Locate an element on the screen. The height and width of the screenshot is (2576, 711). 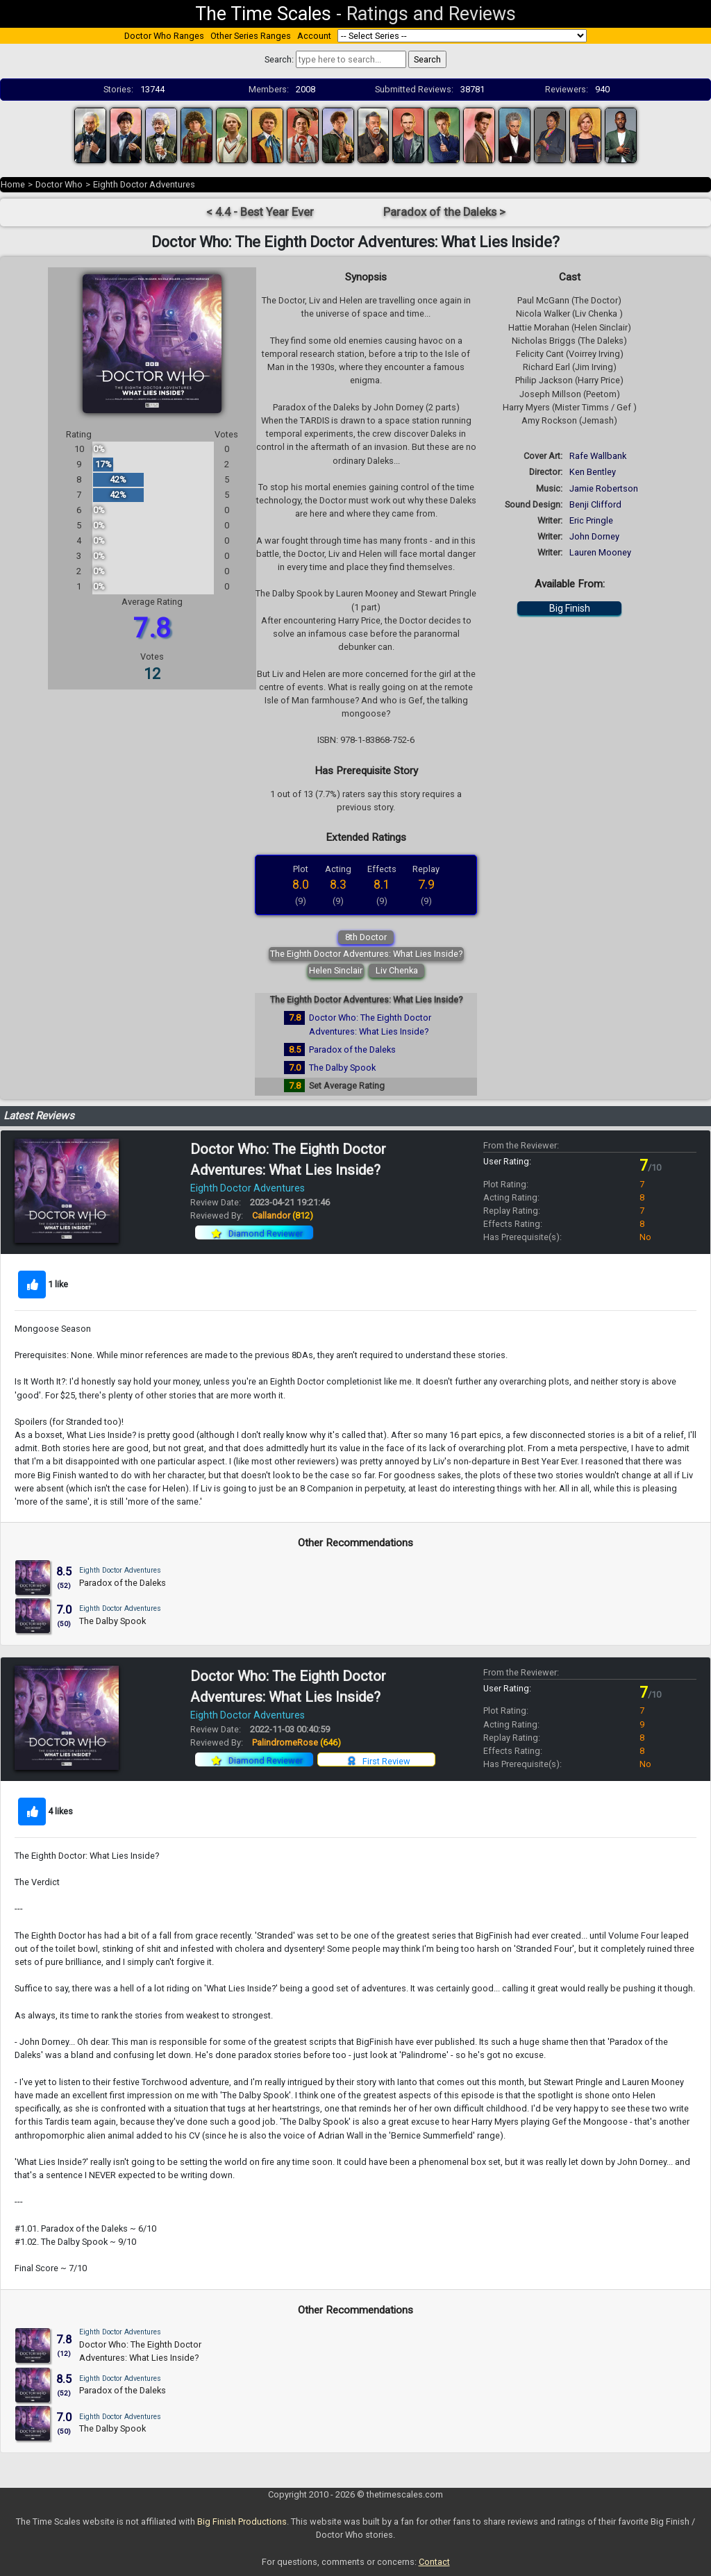
Search: is located at coordinates (279, 59).